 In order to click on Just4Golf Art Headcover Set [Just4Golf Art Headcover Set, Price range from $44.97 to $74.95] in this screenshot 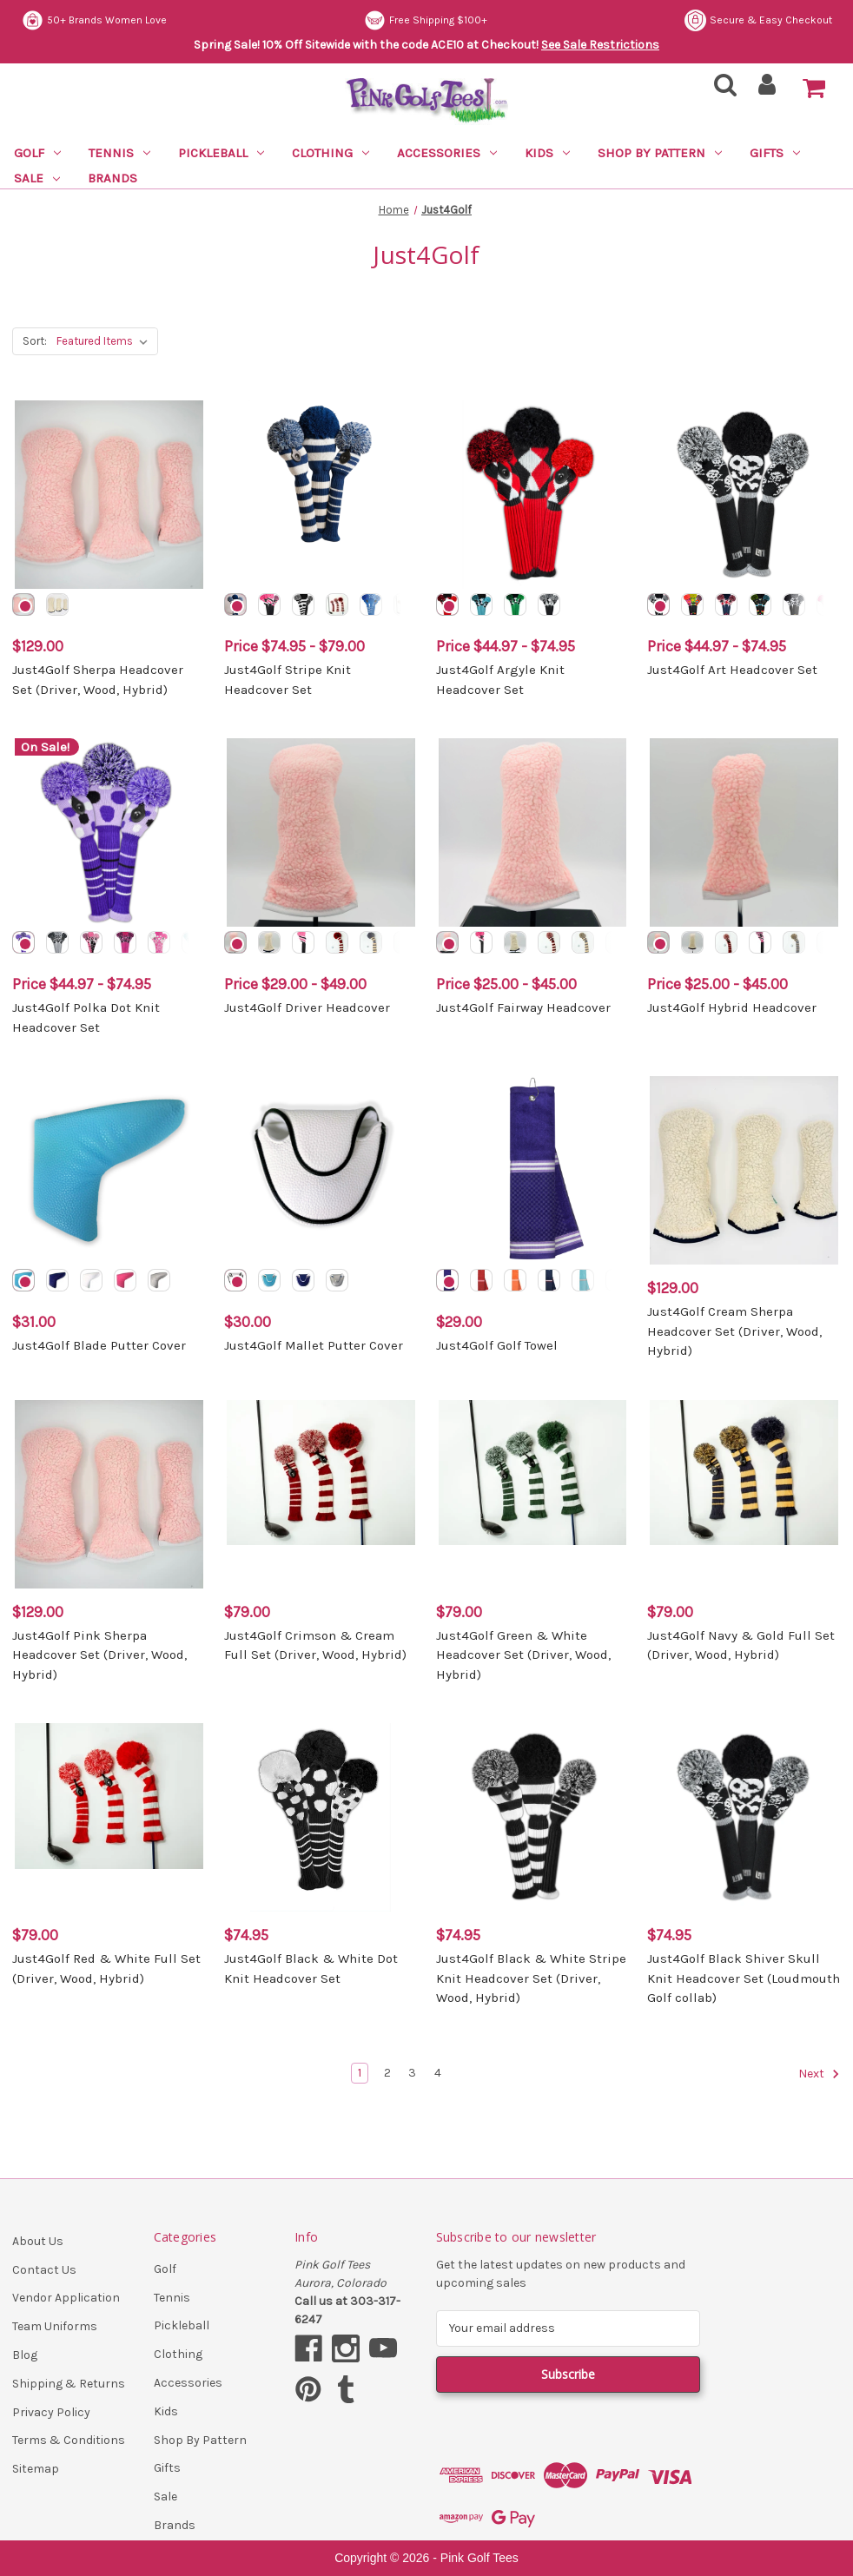, I will do `click(732, 669)`.